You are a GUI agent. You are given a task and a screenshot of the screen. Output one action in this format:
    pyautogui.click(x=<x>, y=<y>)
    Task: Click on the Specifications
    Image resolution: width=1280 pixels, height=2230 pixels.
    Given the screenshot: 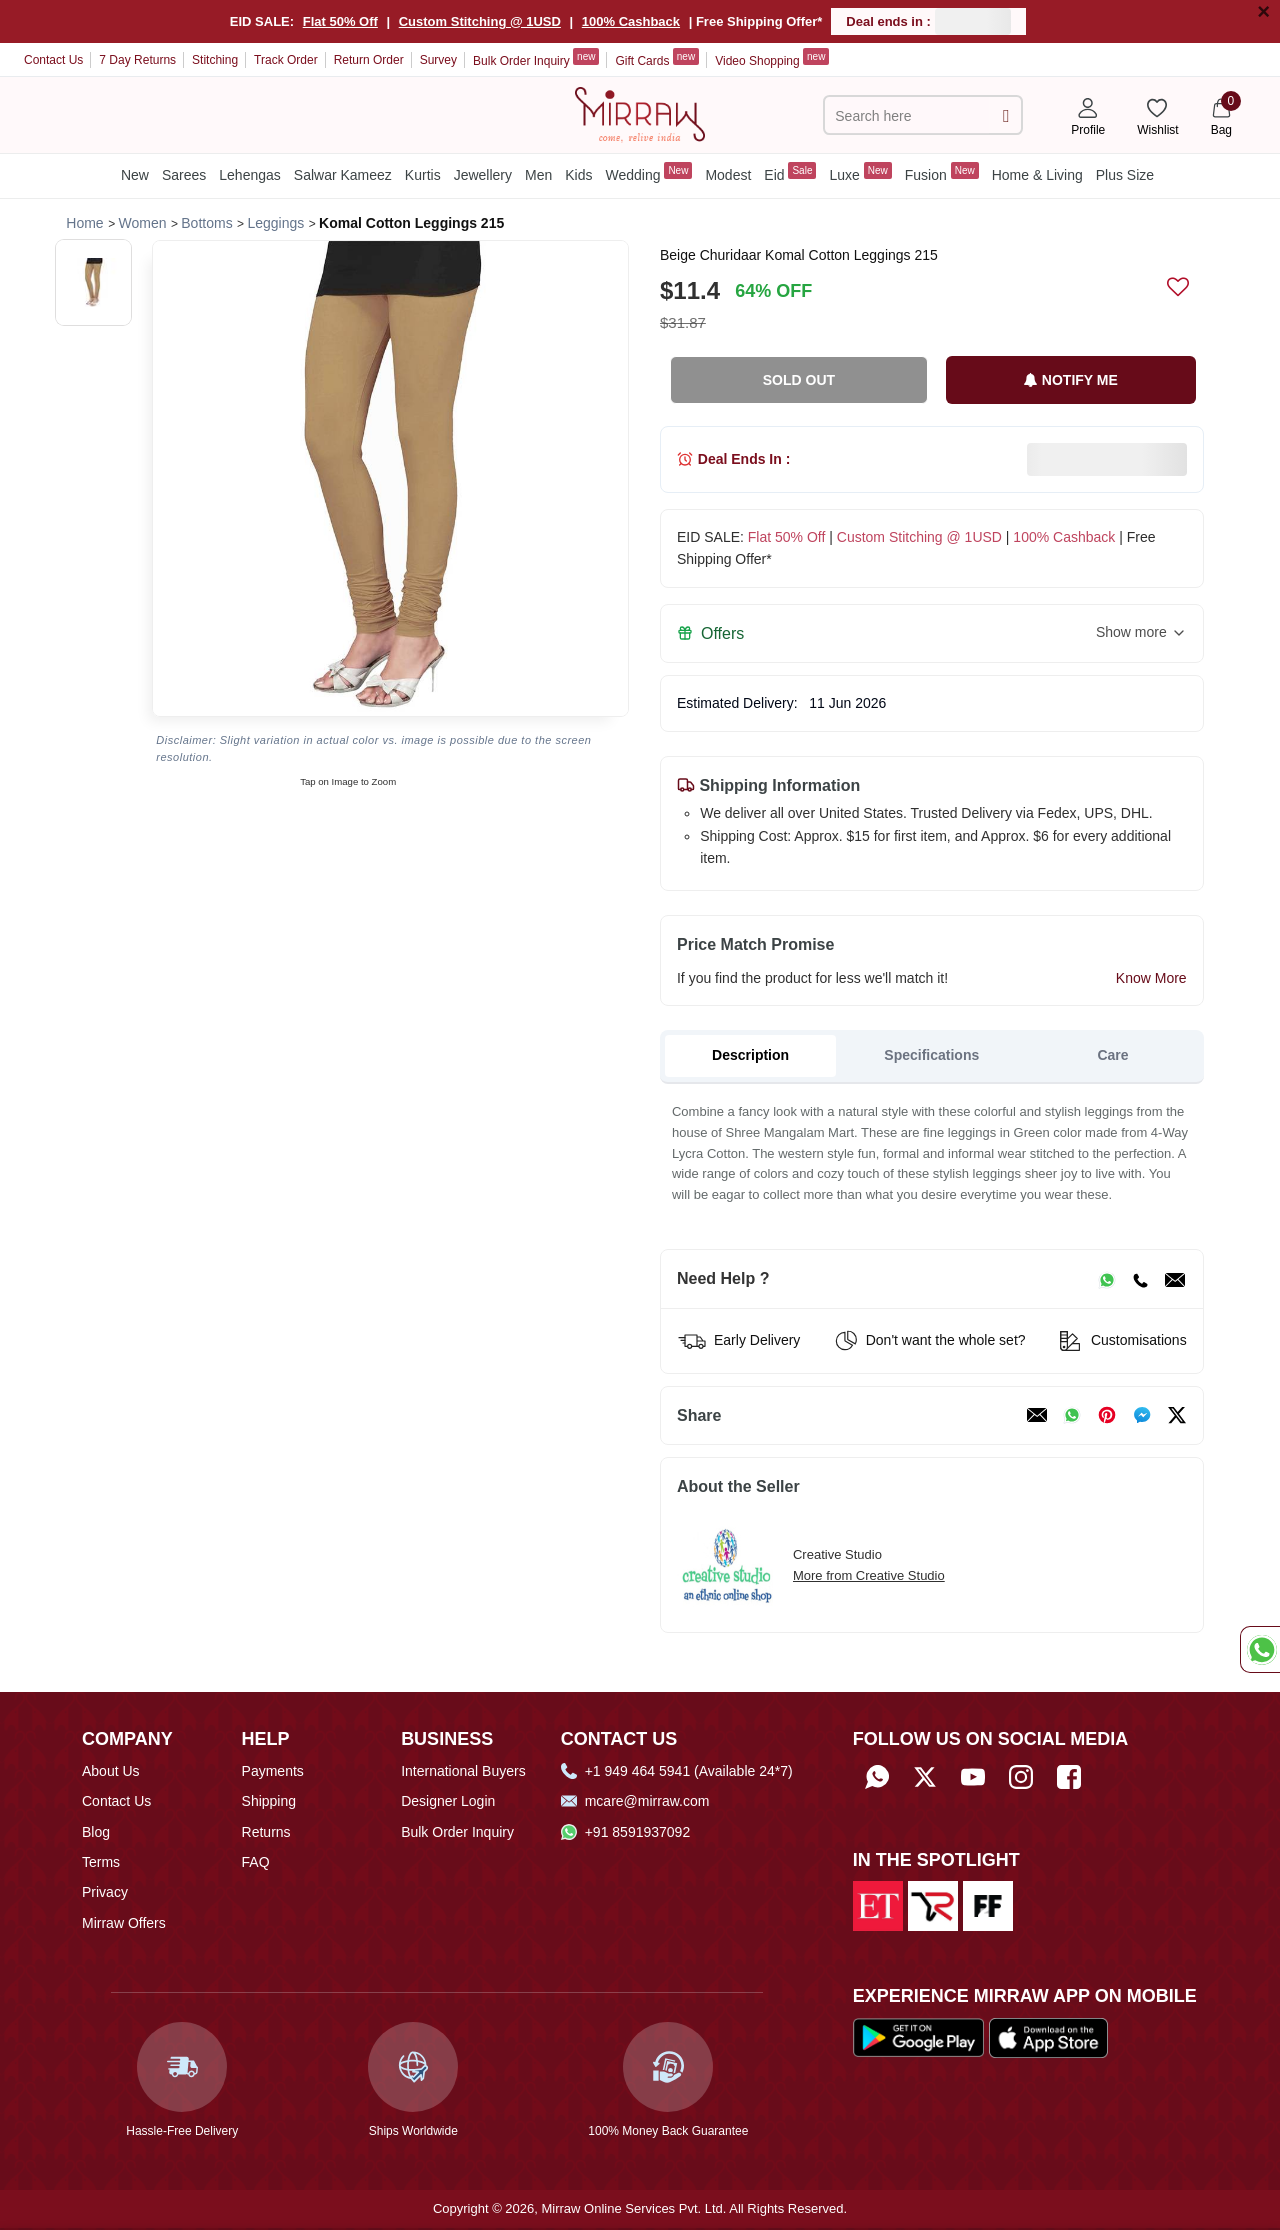 What is the action you would take?
    pyautogui.click(x=931, y=1055)
    